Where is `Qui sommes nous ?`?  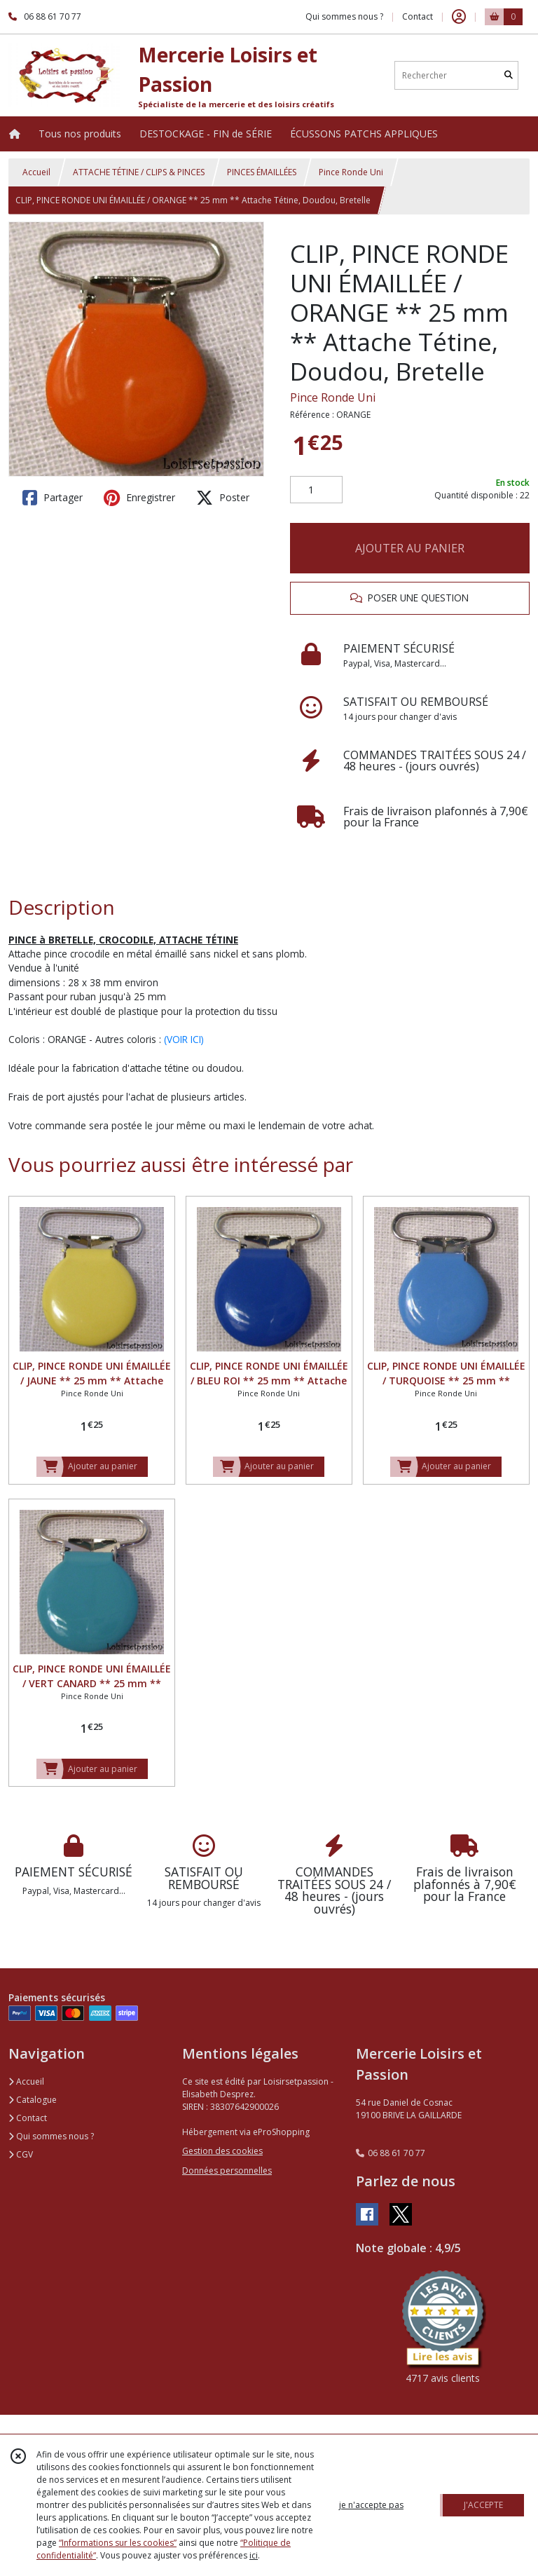
Qui sommes nous ? is located at coordinates (51, 2136).